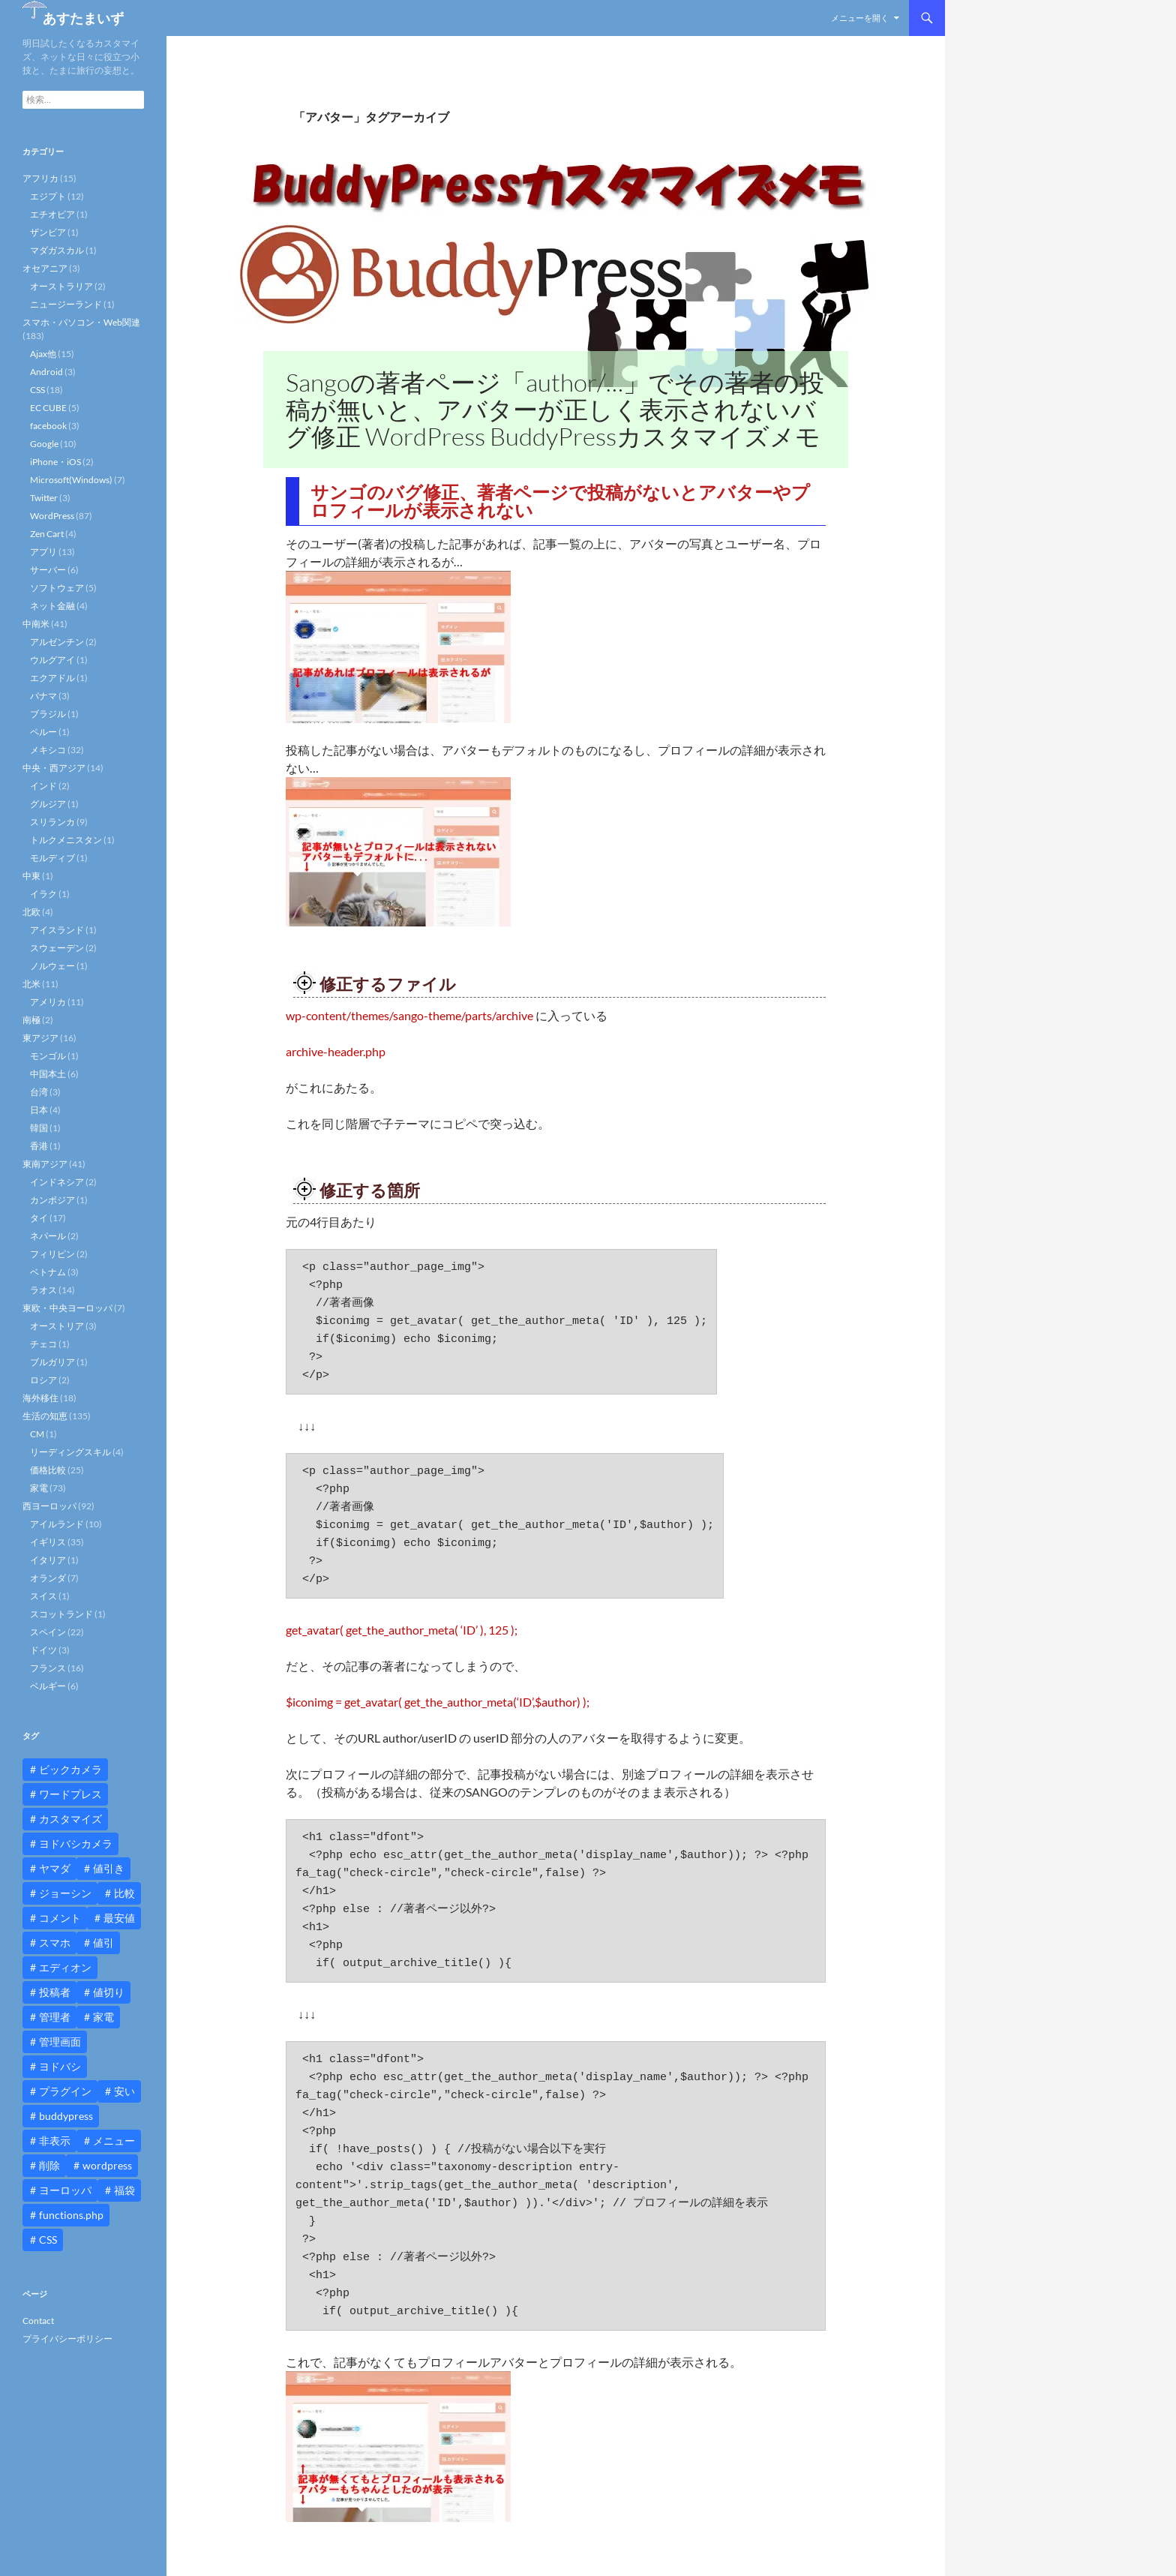  Describe the element at coordinates (48, 196) in the screenshot. I see `エジプト` at that location.